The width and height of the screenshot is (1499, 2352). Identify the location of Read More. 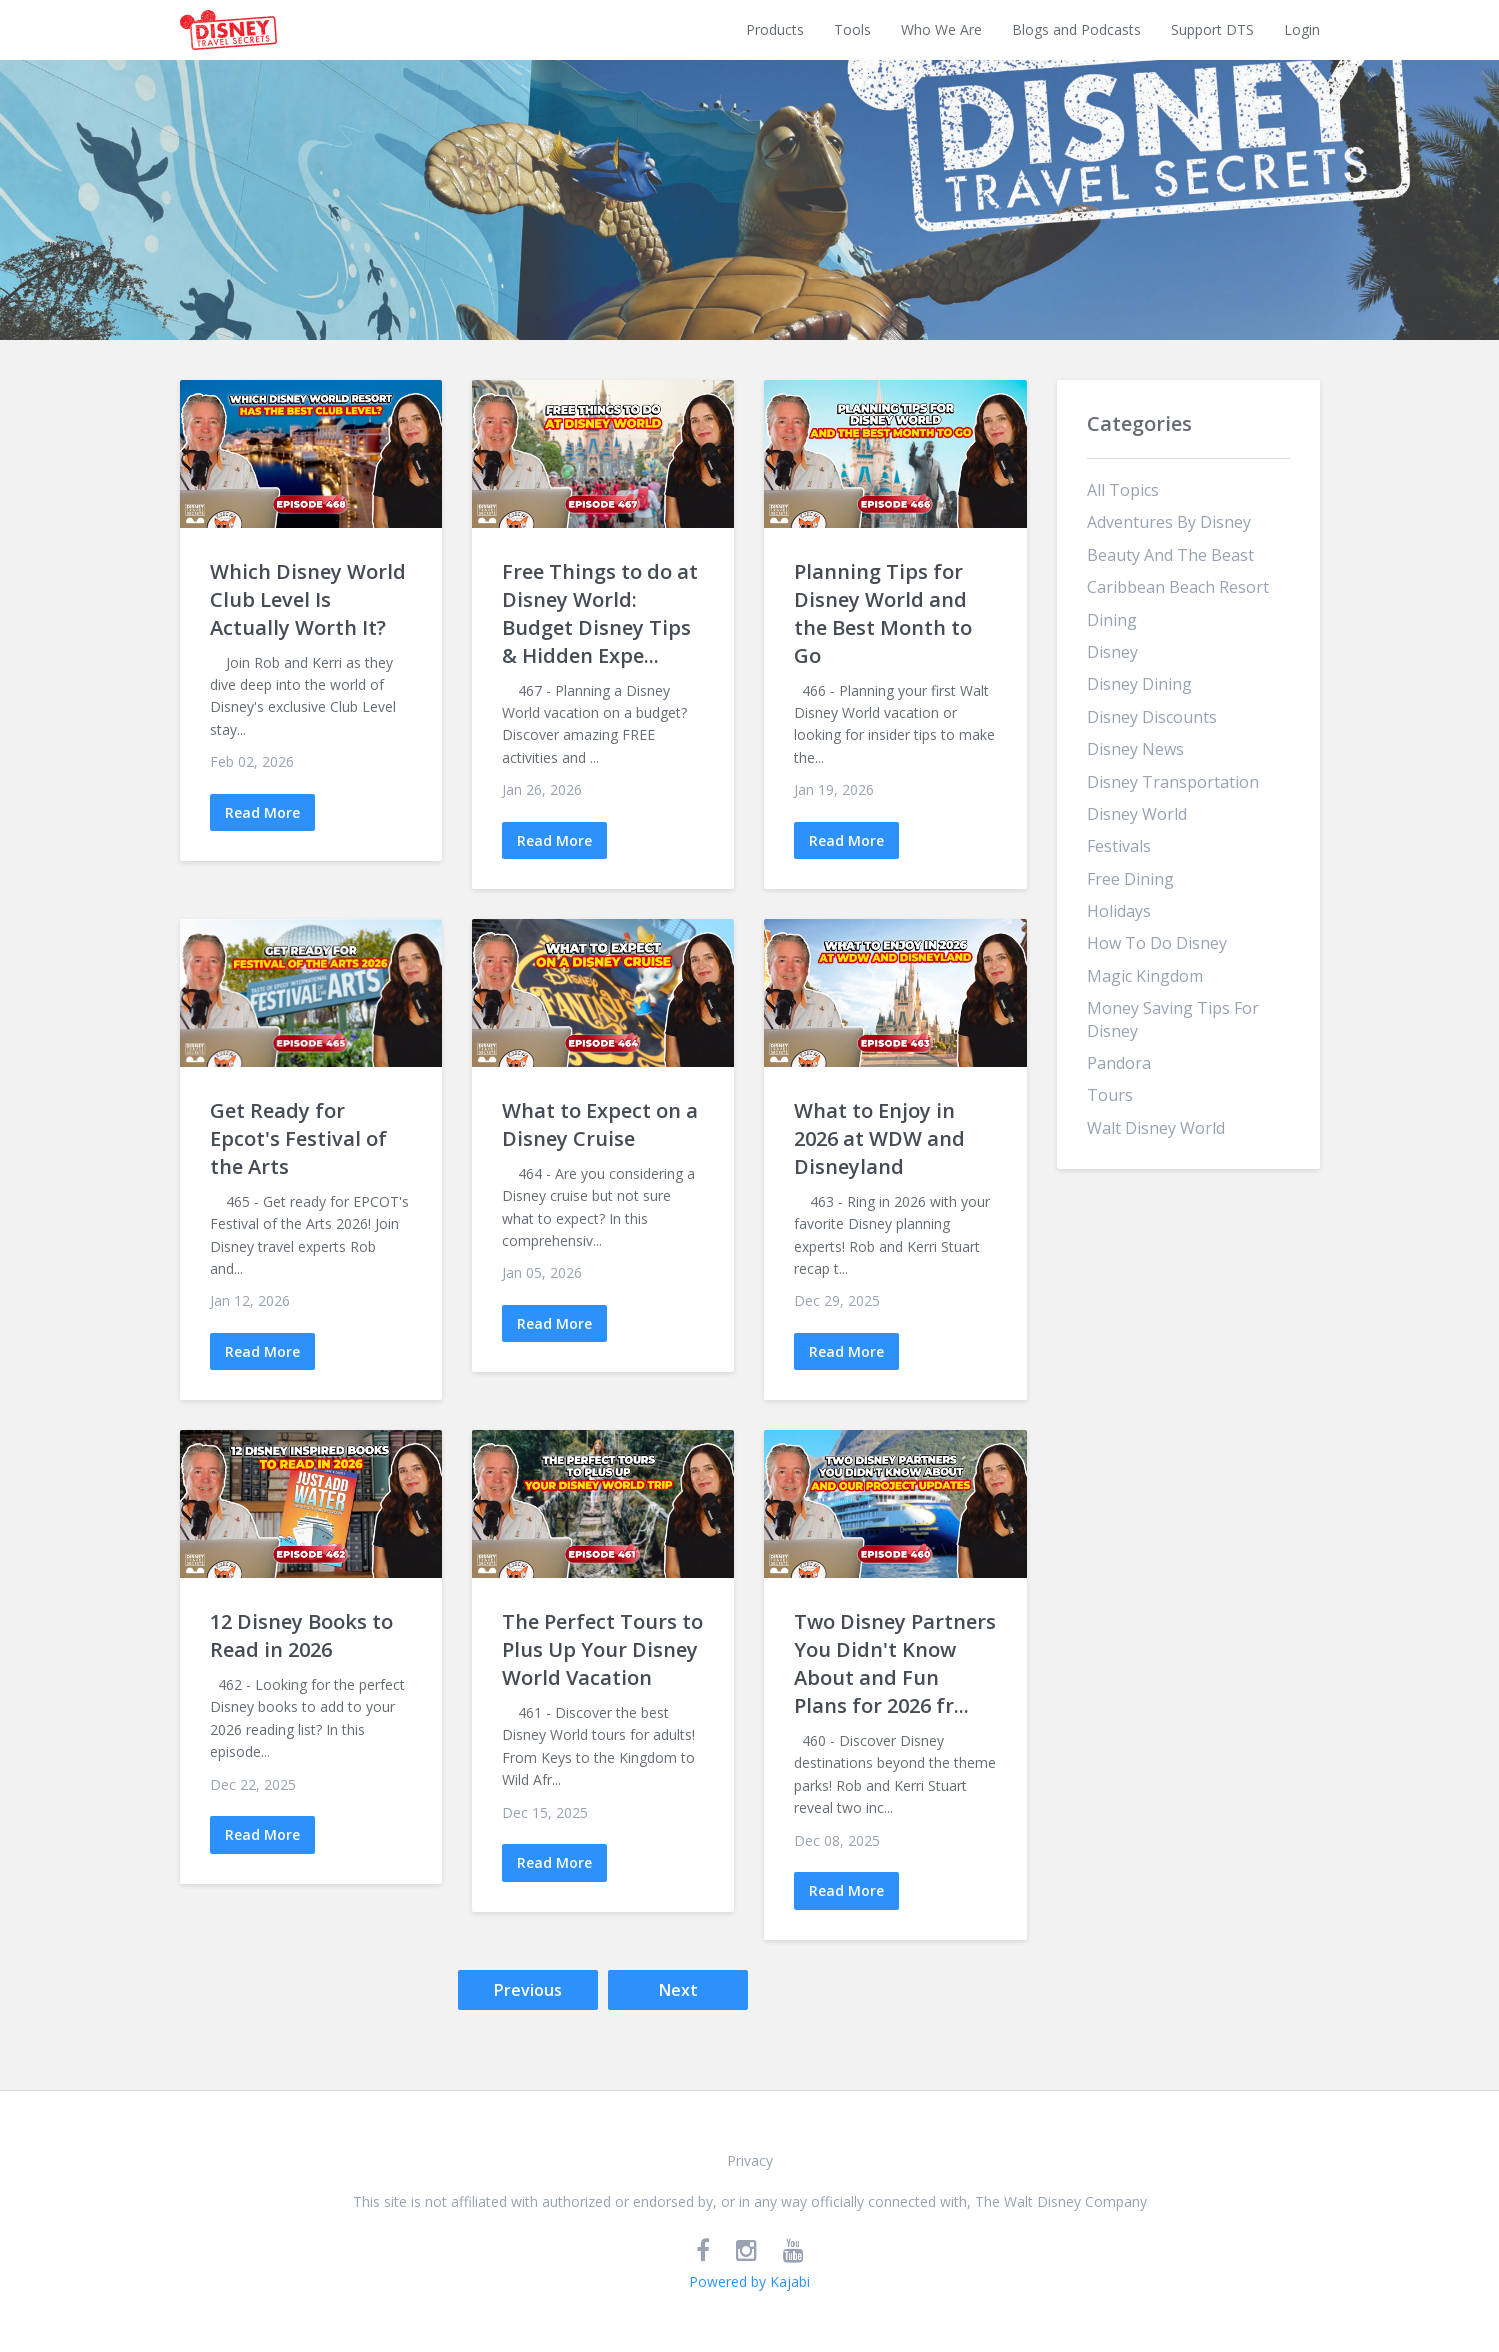
(262, 812).